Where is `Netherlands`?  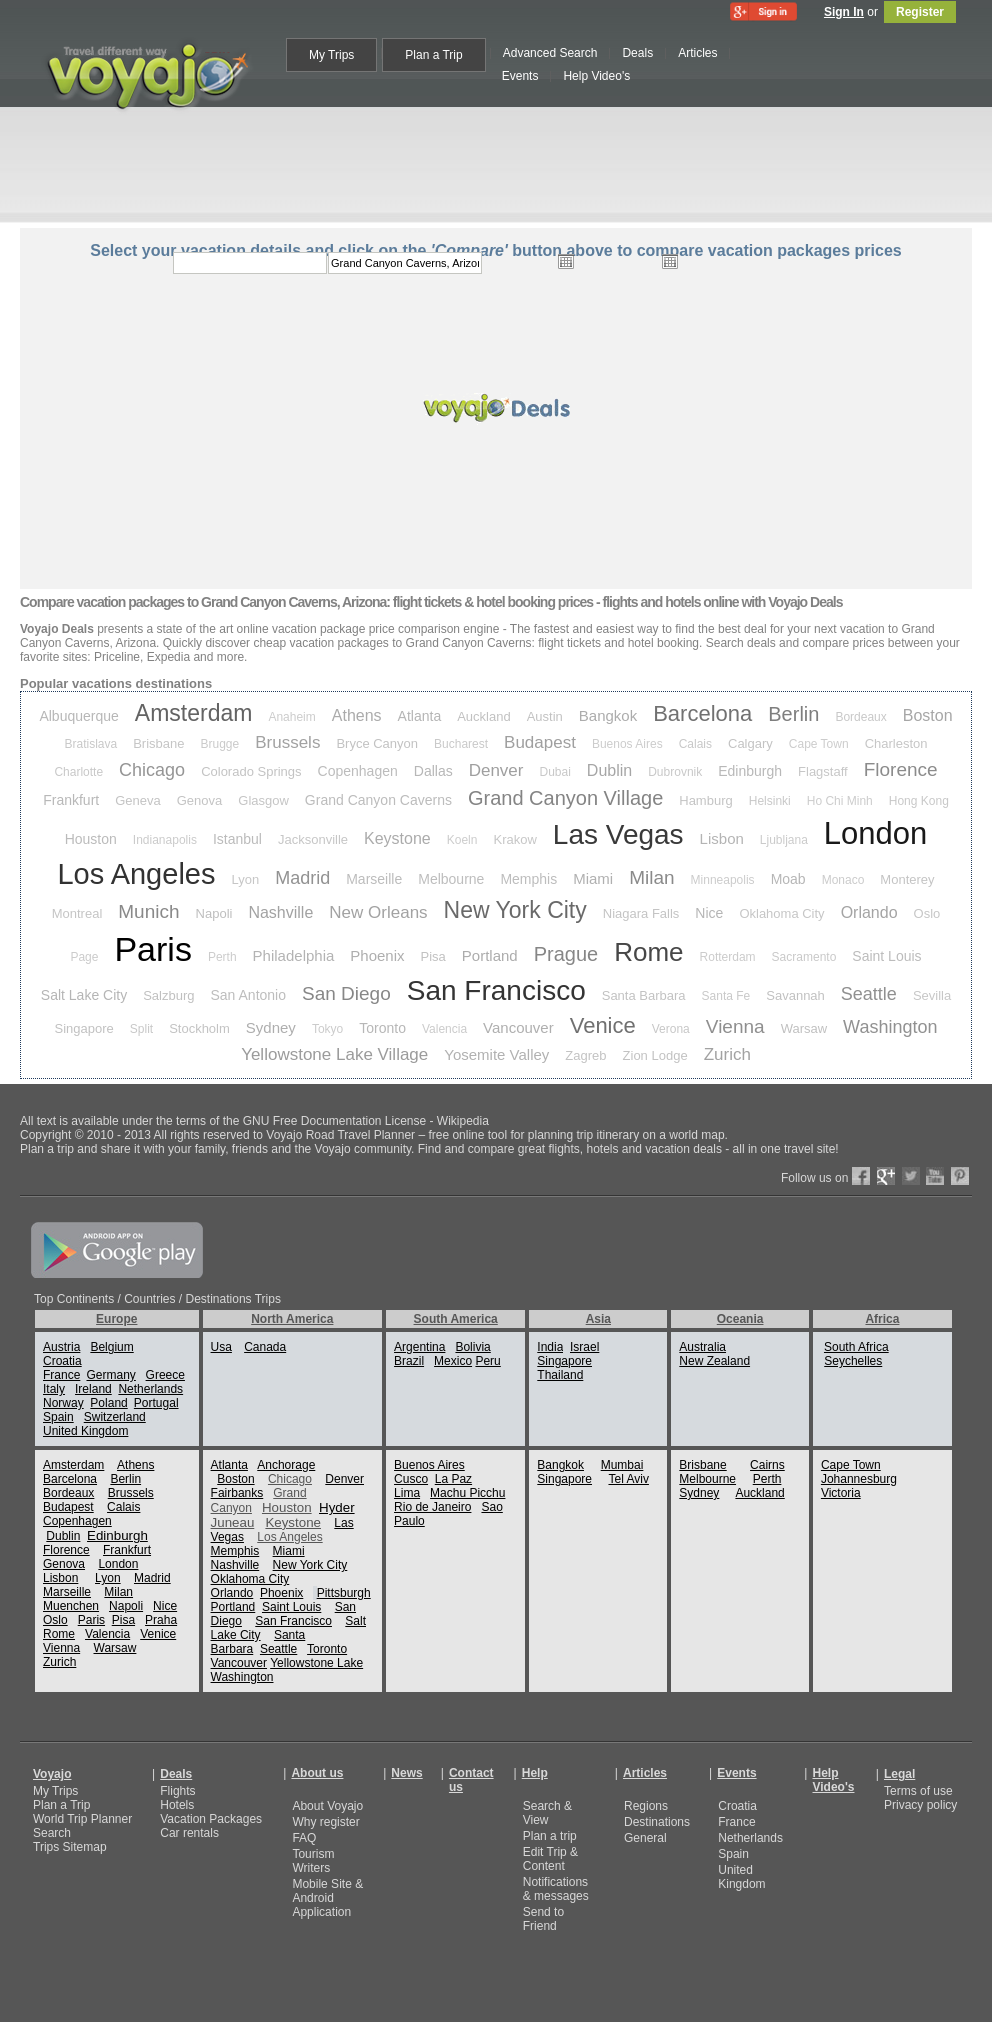
Netherlands is located at coordinates (150, 1389).